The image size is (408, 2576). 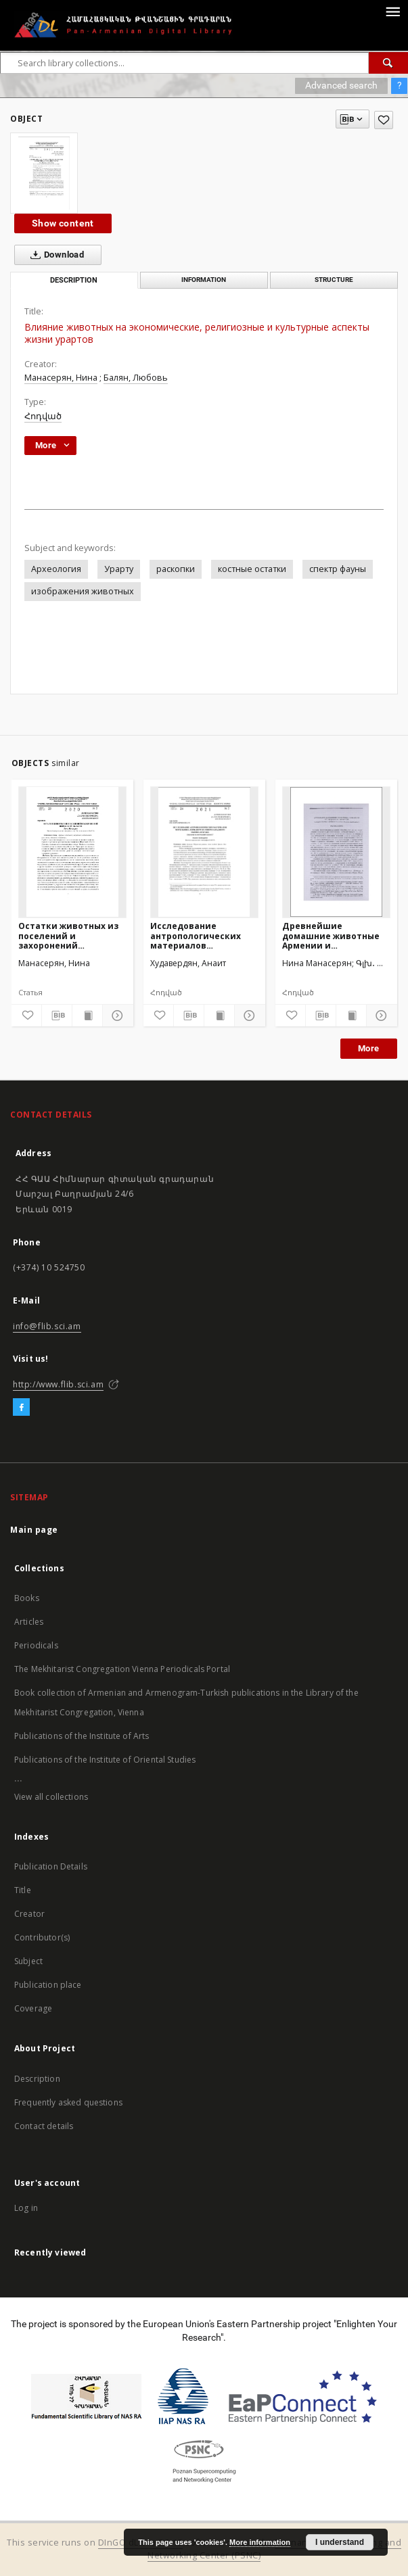 I want to click on [Search], so click(x=388, y=63).